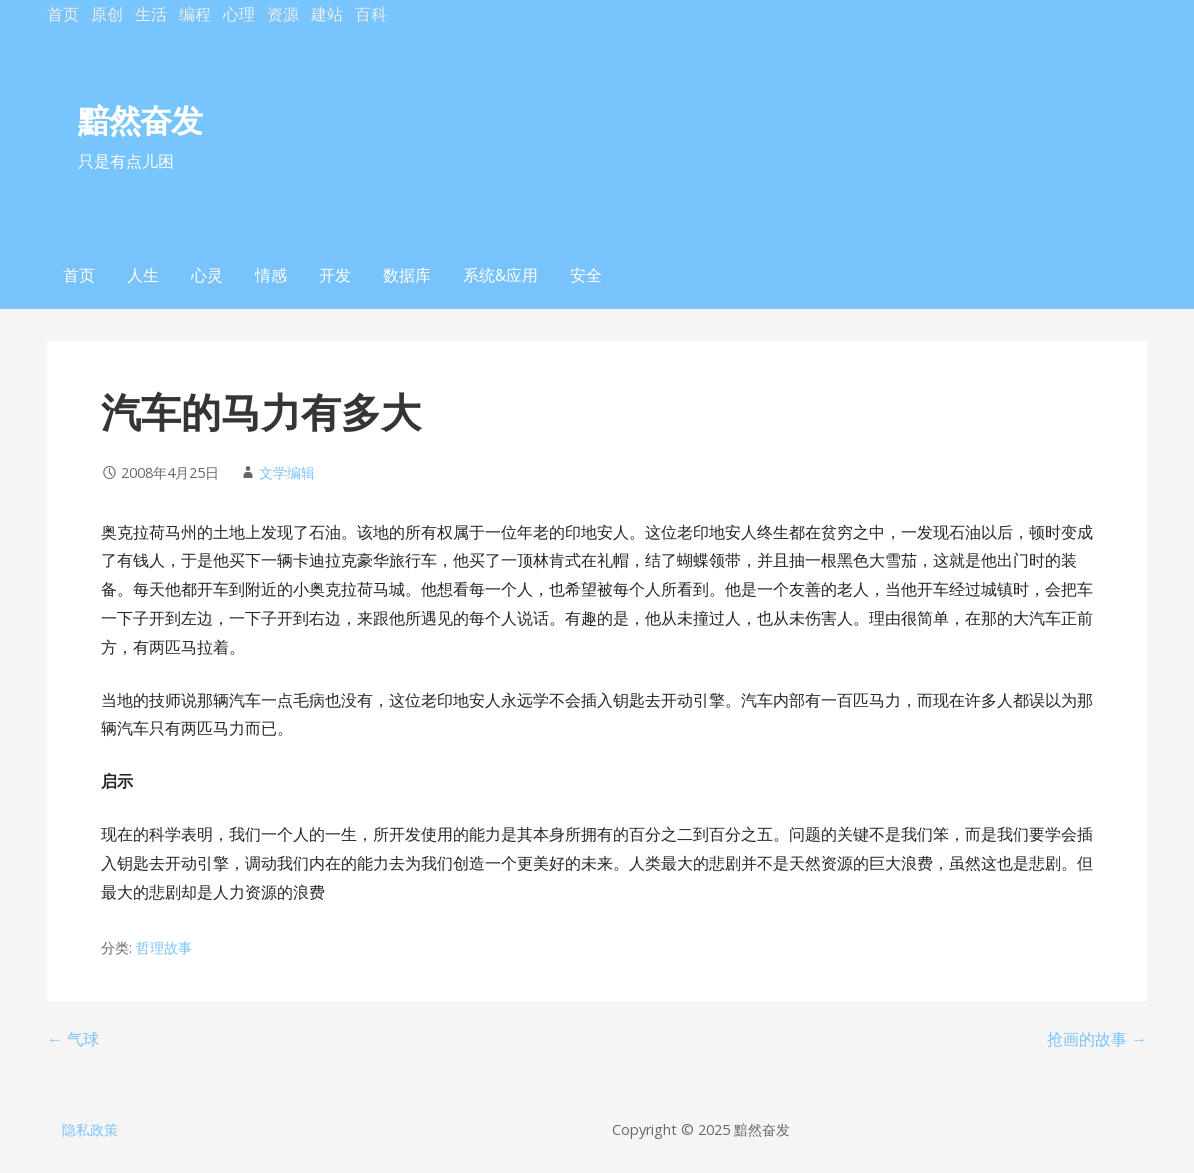  I want to click on 人生, so click(143, 275).